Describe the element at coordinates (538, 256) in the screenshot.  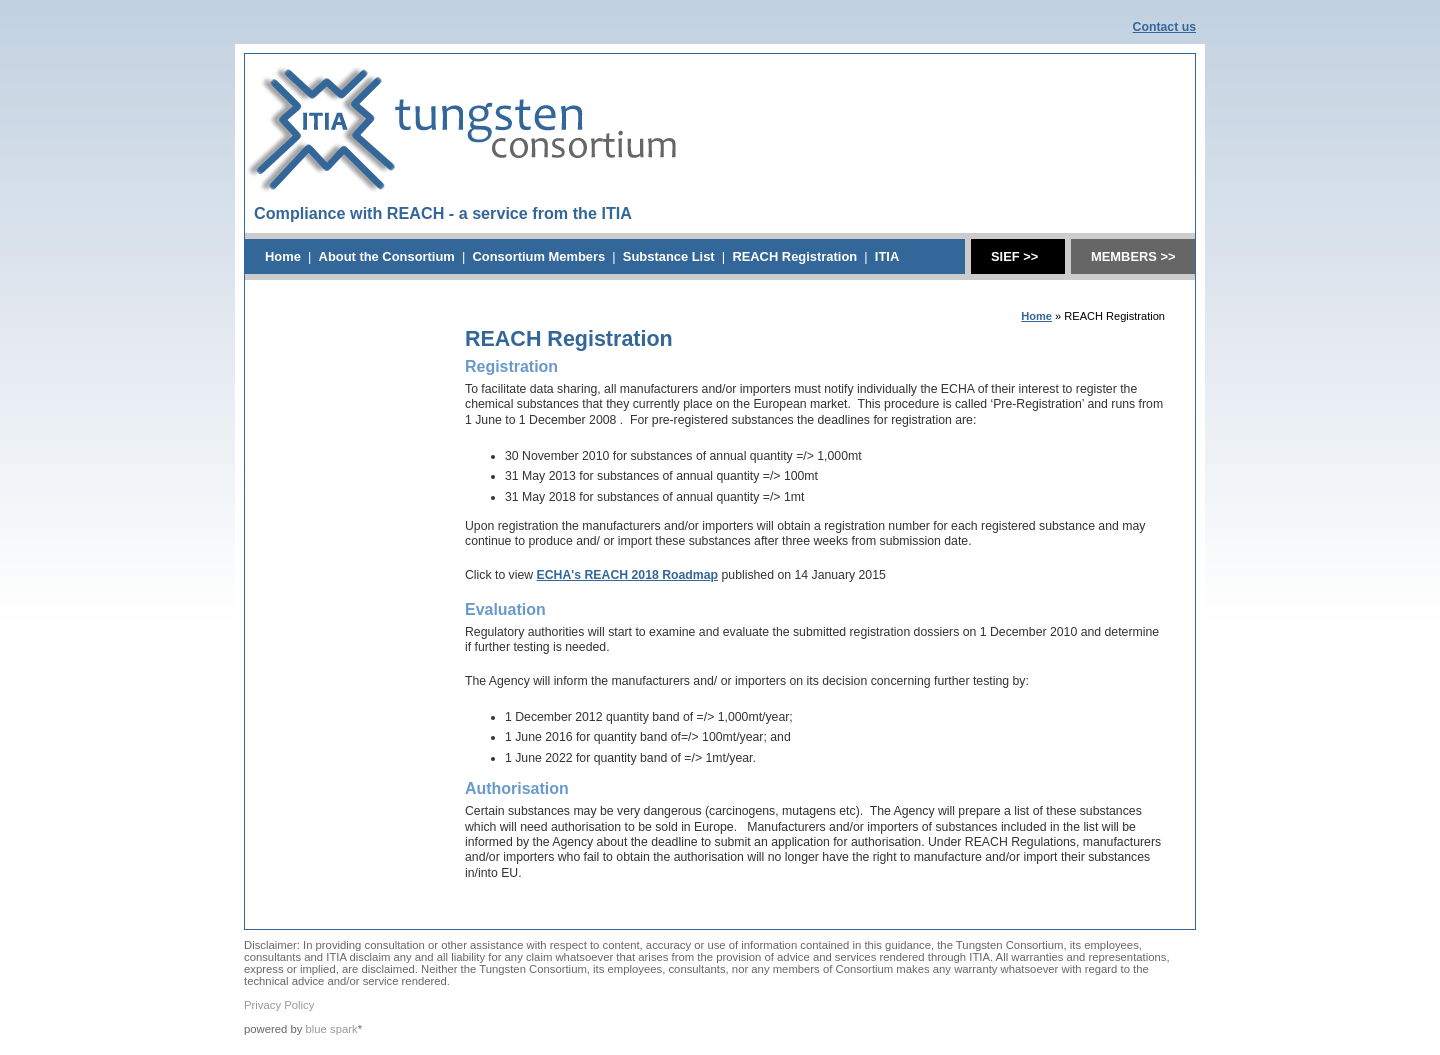
I see `Consortium Members` at that location.